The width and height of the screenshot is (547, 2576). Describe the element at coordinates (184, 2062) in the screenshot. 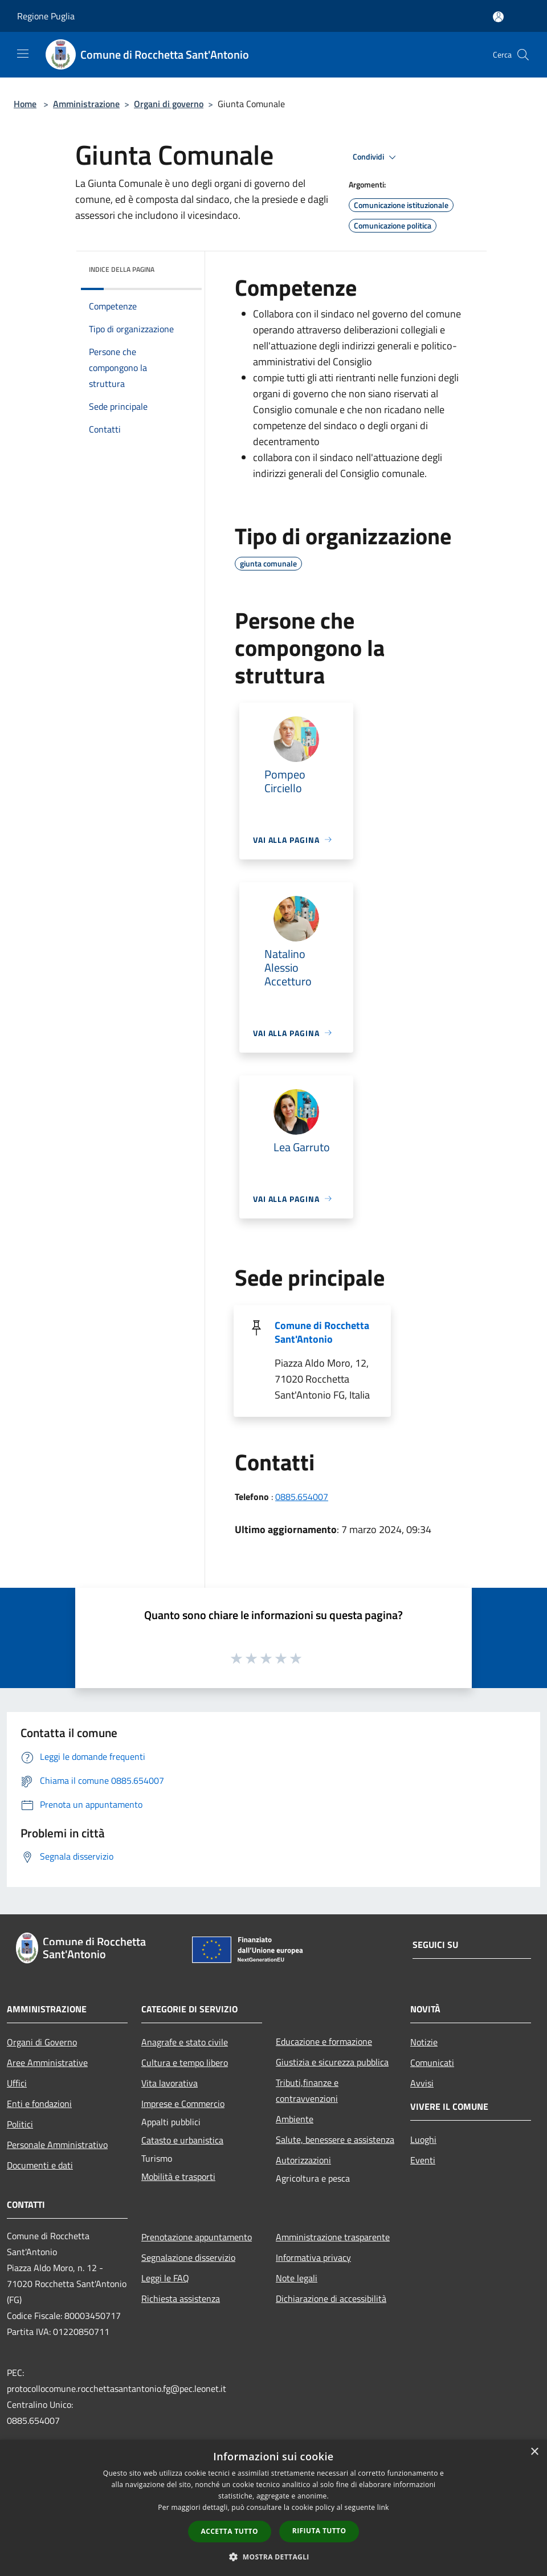

I see `Cultura e tempo libero` at that location.